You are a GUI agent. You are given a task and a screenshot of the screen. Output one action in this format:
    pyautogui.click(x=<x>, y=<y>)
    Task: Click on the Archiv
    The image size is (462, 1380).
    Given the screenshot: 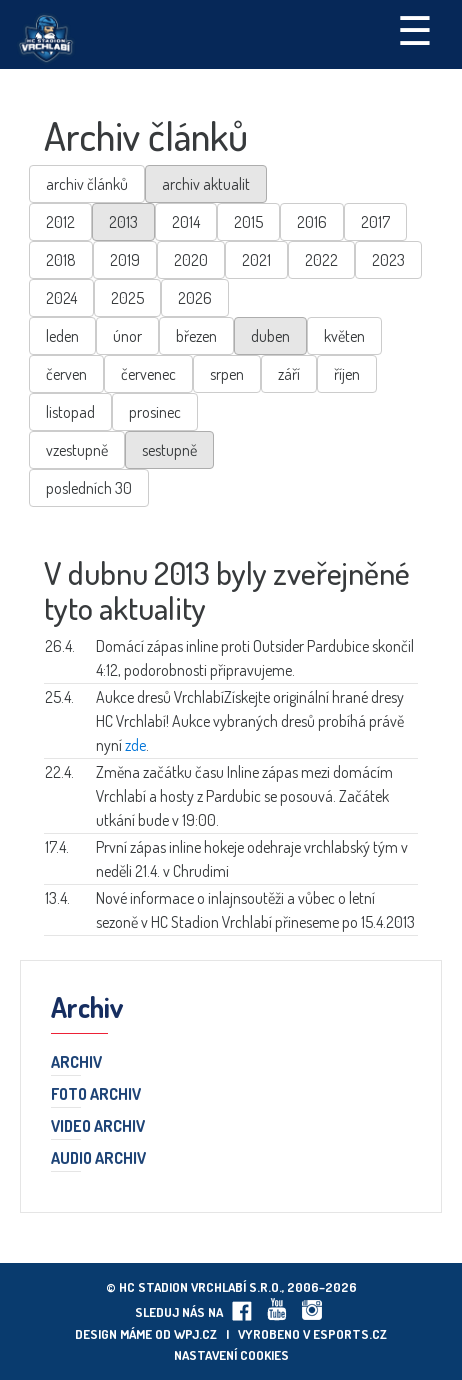 What is the action you would take?
    pyautogui.click(x=76, y=1063)
    